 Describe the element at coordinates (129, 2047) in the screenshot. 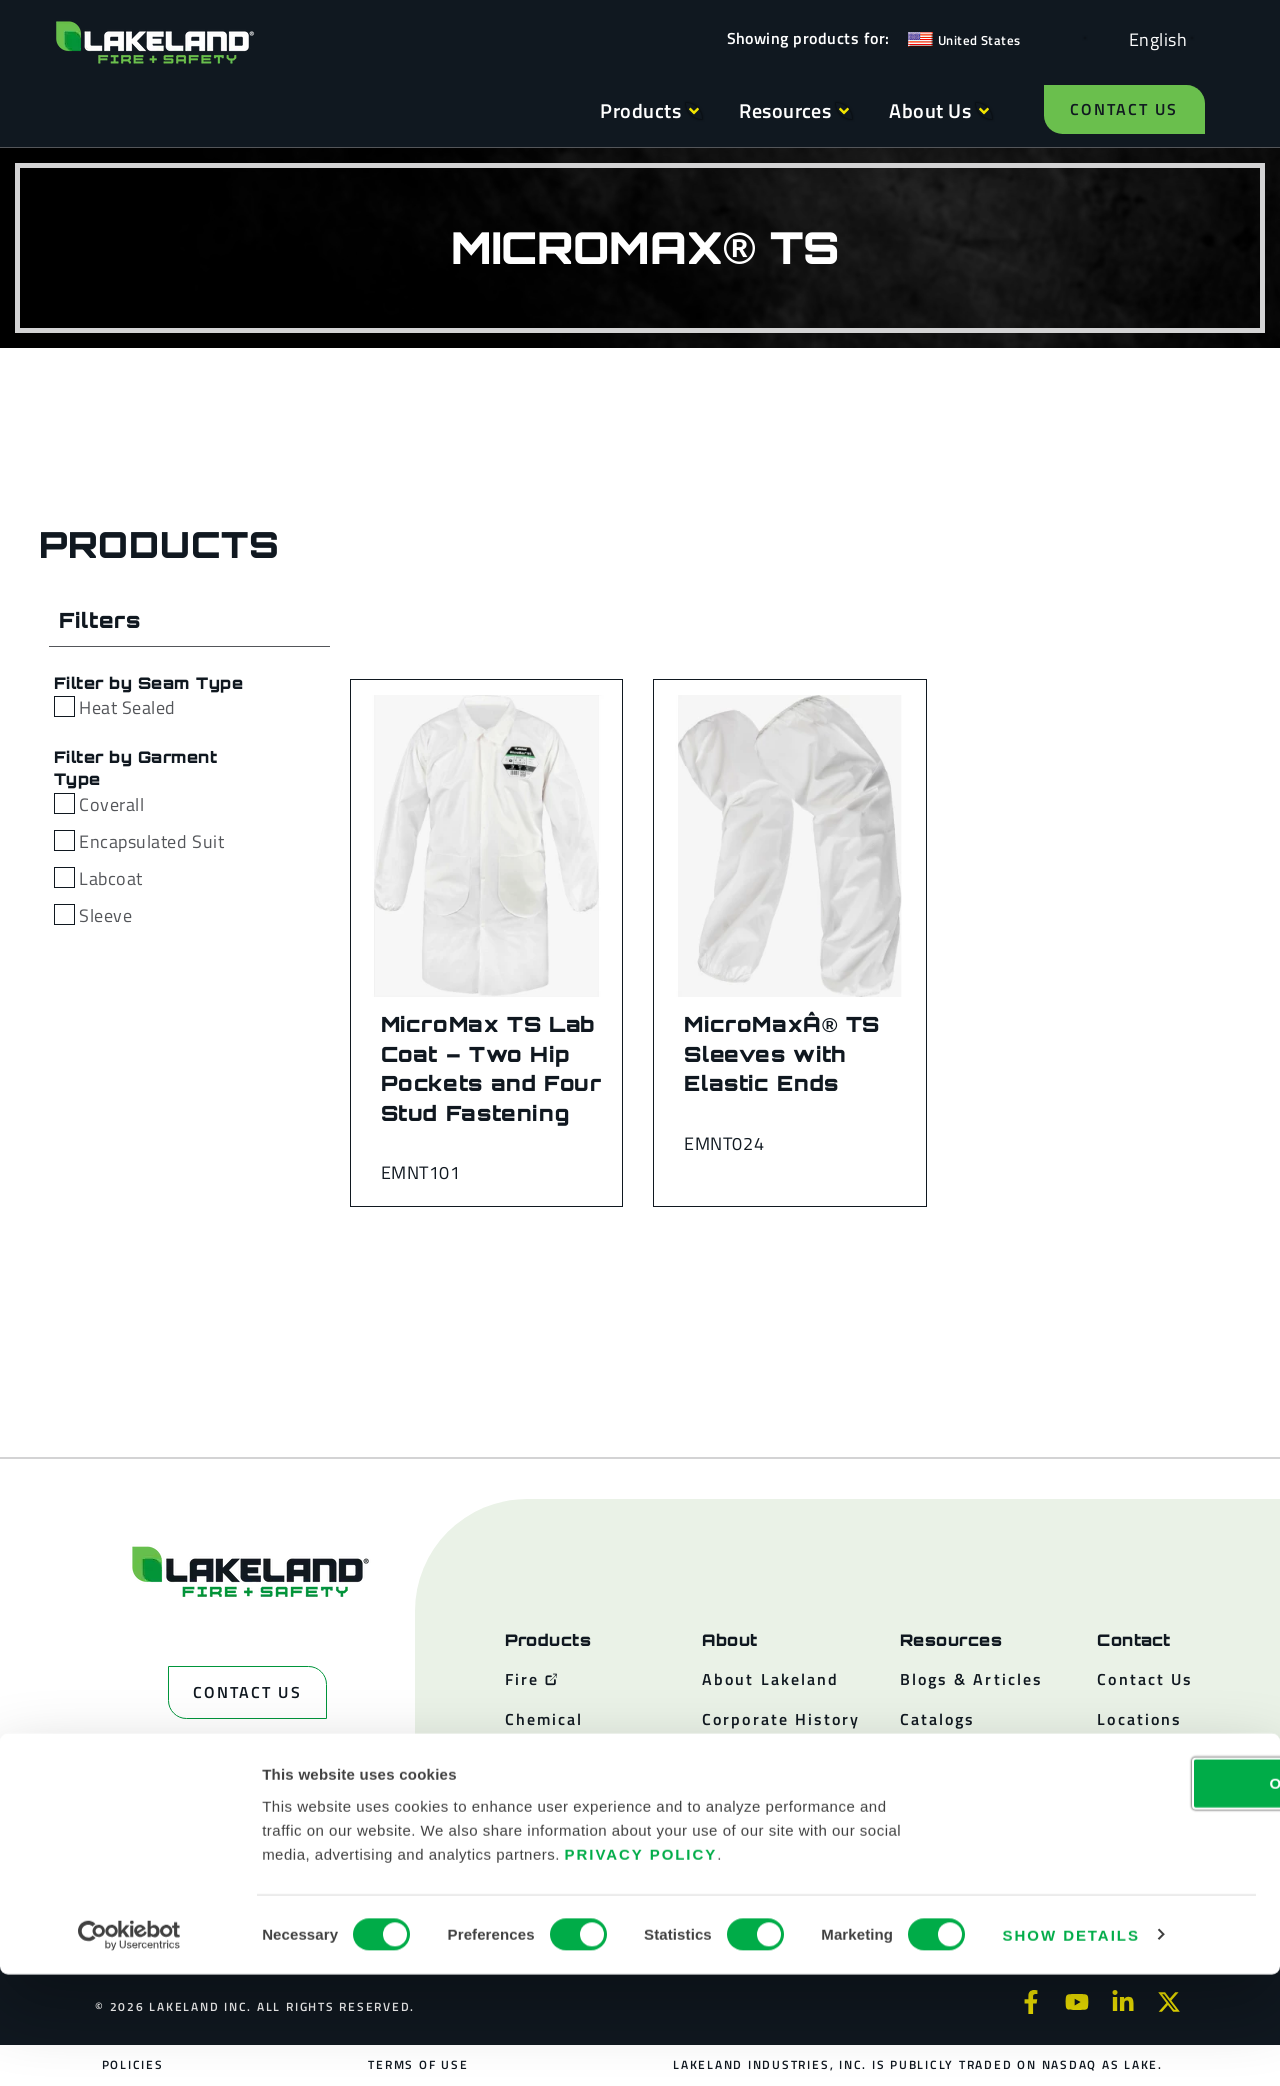

I see `[Cookiebot by Usercentrics - opens in a new window]` at that location.